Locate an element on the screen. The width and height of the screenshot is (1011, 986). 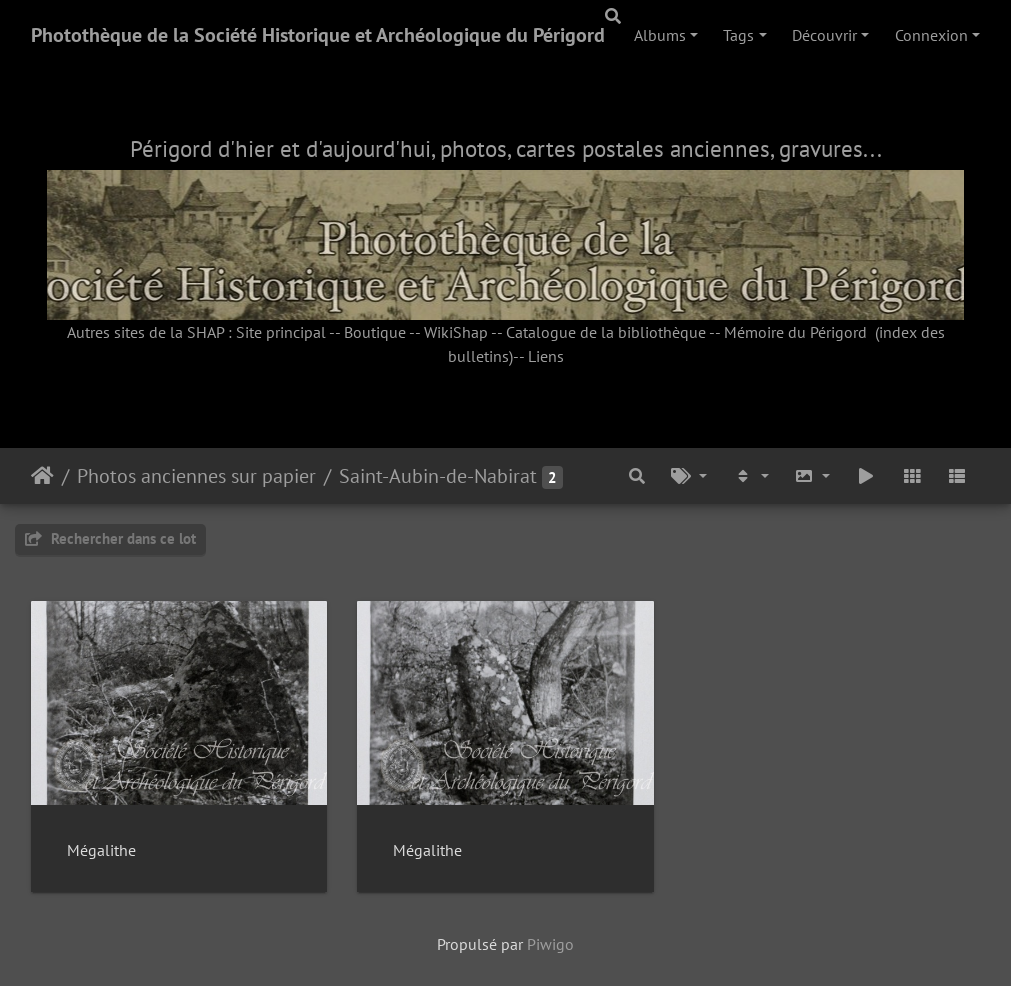
Découvrir is located at coordinates (824, 35).